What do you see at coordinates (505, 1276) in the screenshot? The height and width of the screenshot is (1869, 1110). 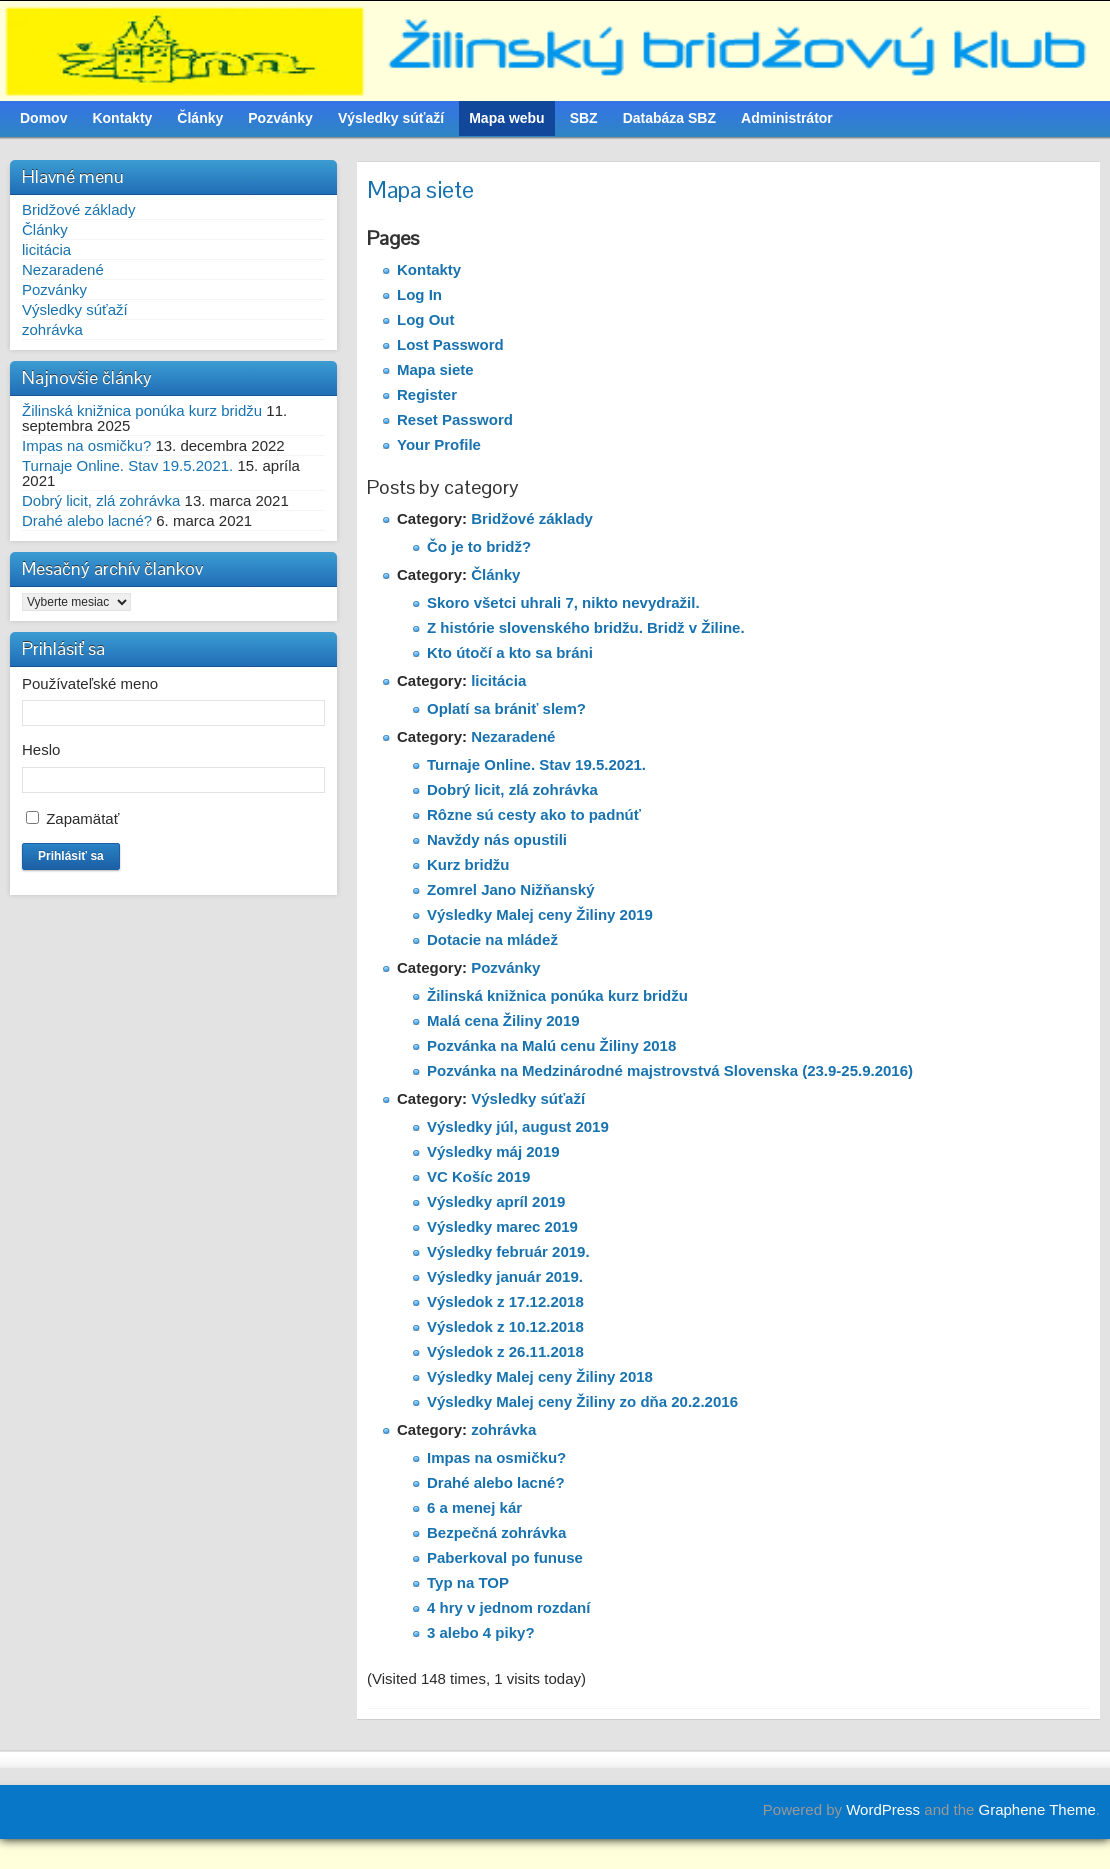 I see `Výsledky január 2019.` at bounding box center [505, 1276].